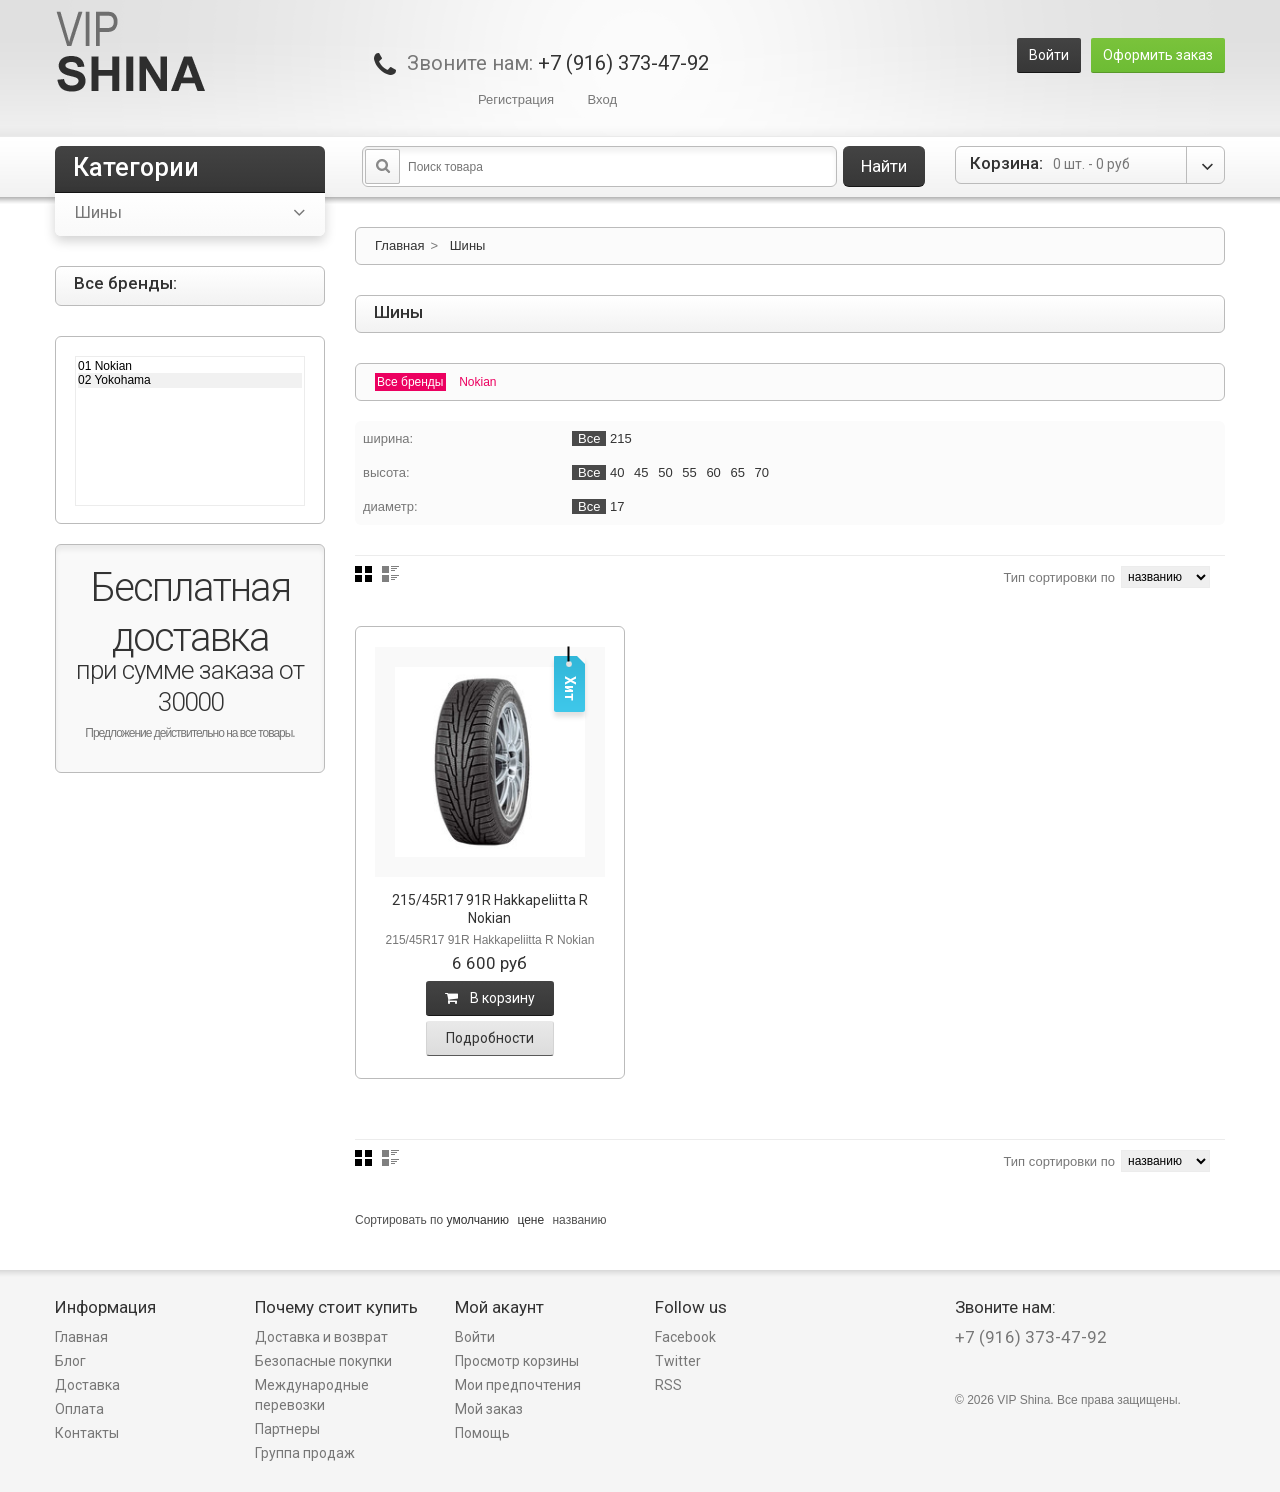 Image resolution: width=1280 pixels, height=1492 pixels. Describe the element at coordinates (87, 1385) in the screenshot. I see `Доставка` at that location.